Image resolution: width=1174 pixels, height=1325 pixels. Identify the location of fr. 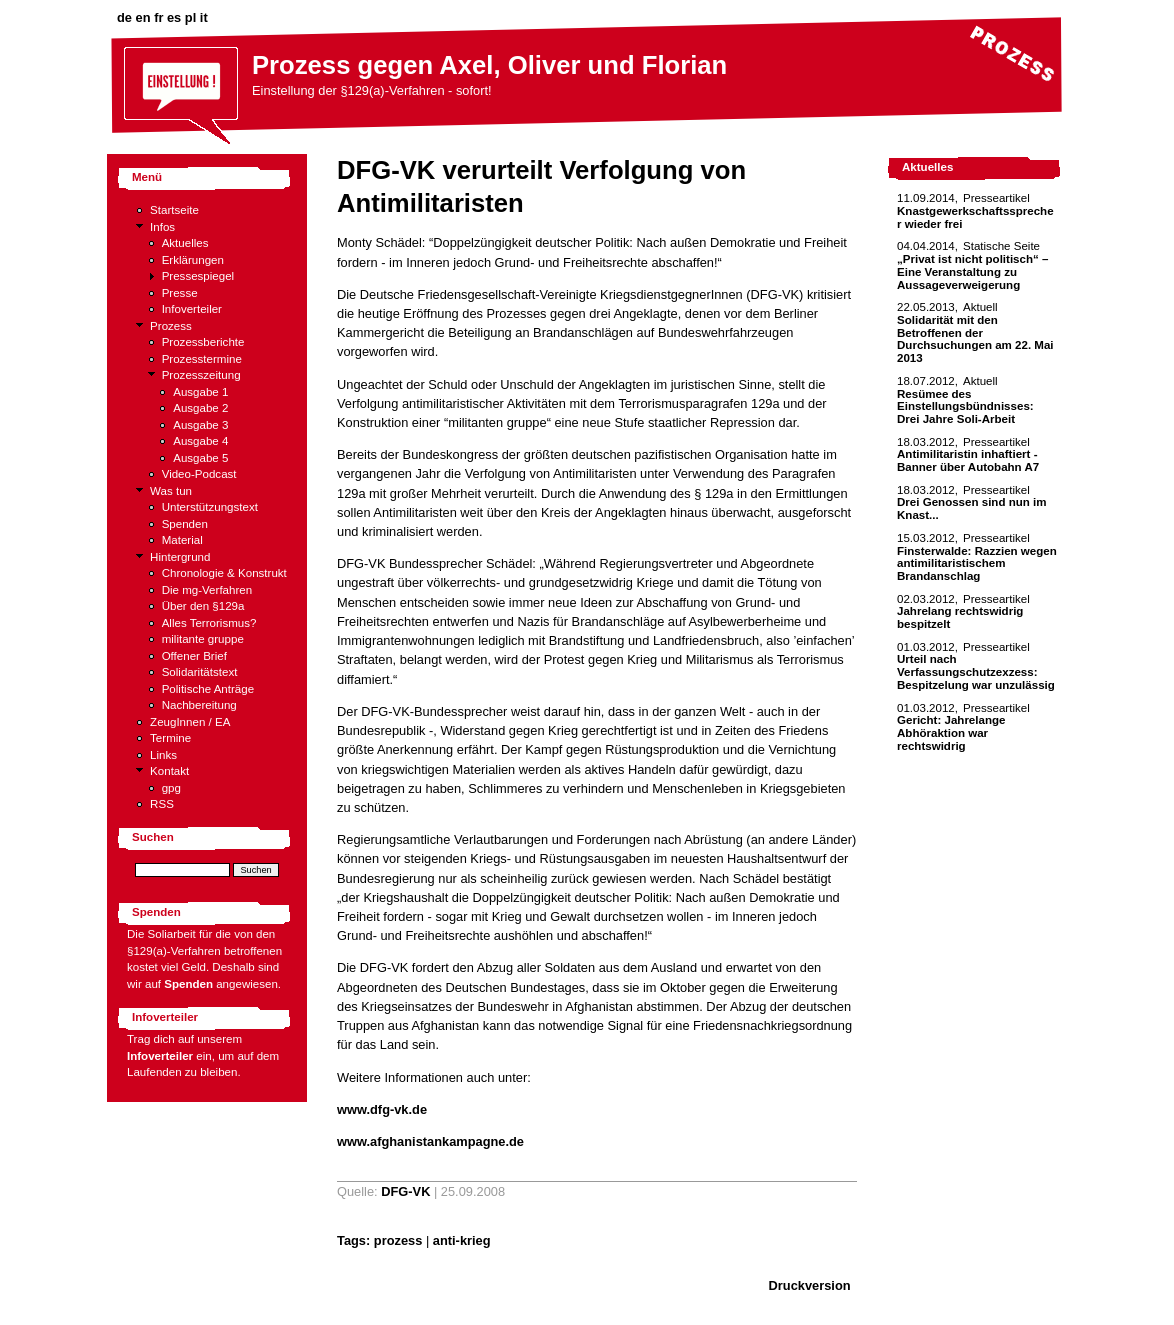
(158, 17).